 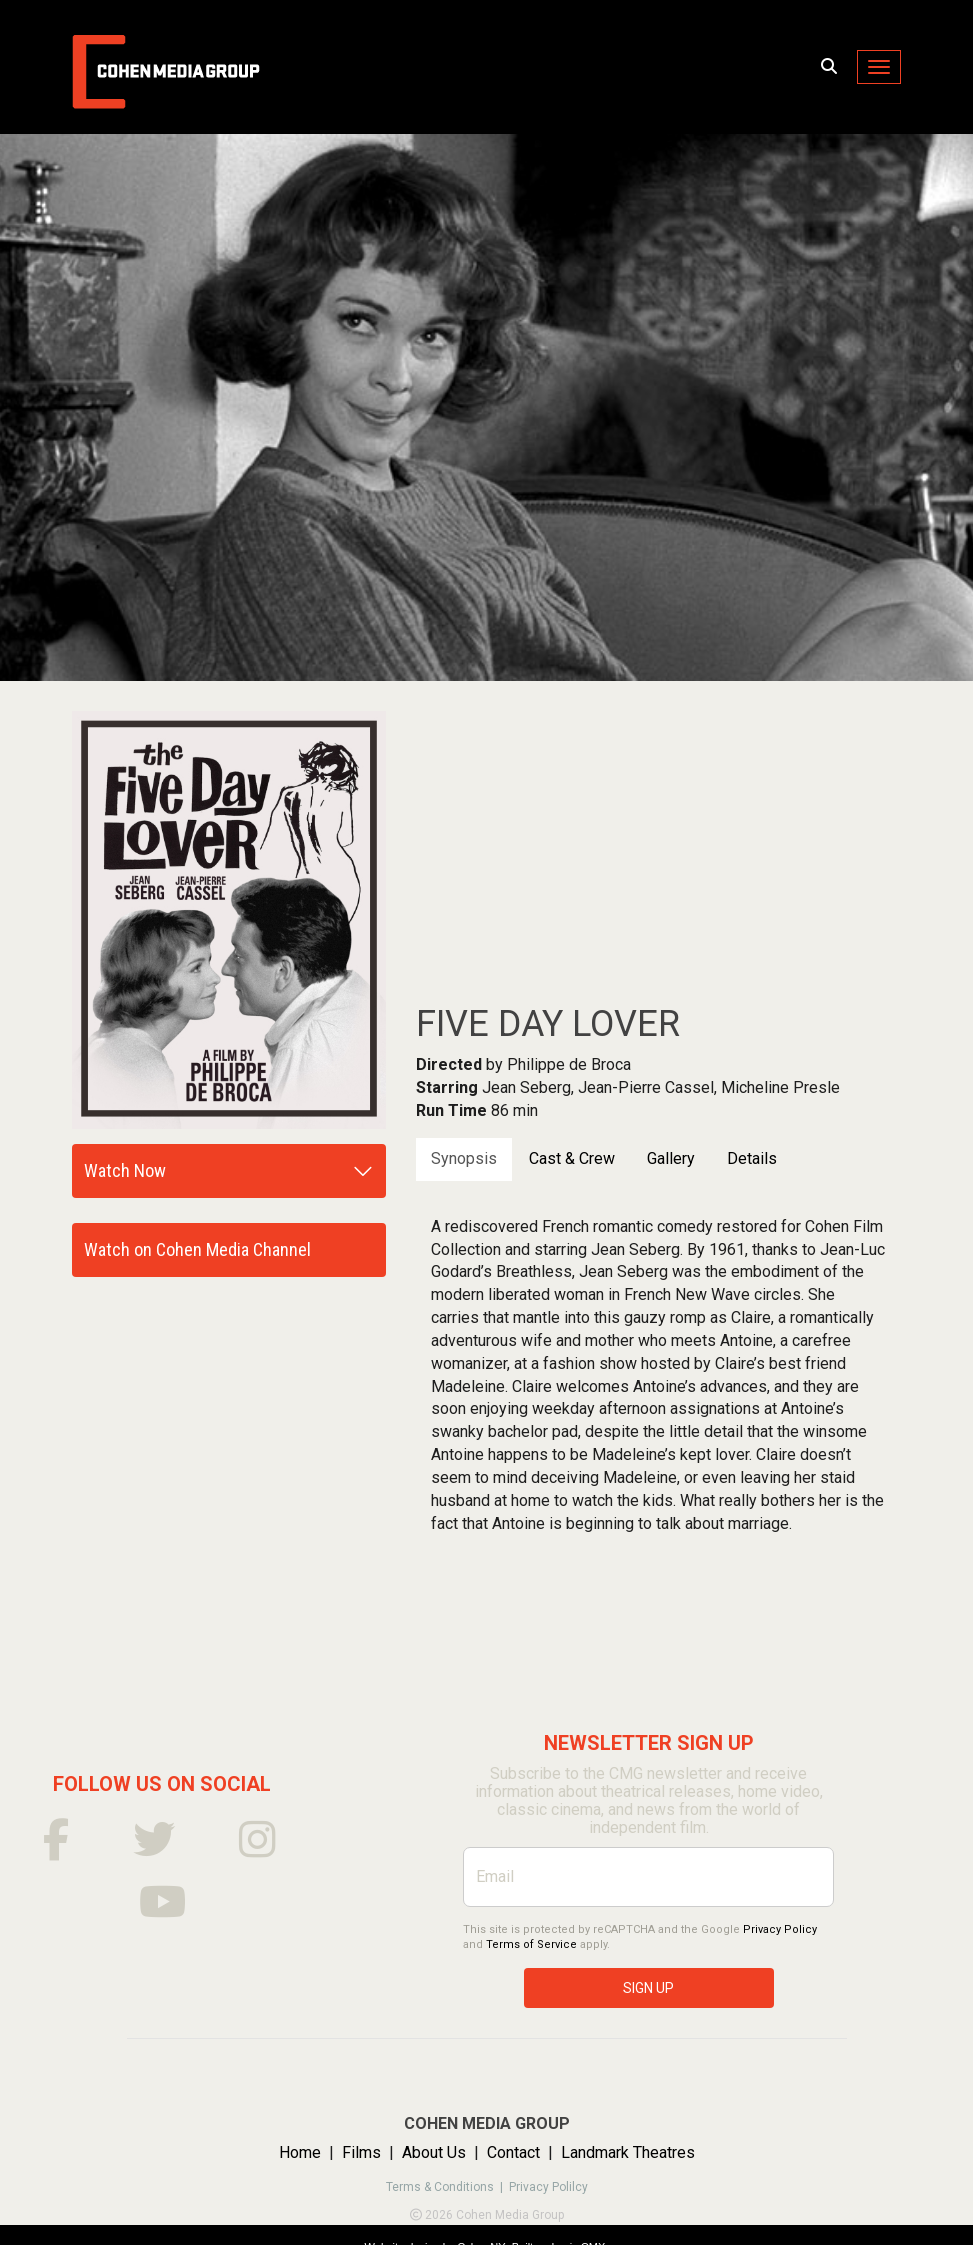 I want to click on Cast & Crew [tab], so click(x=572, y=1158).